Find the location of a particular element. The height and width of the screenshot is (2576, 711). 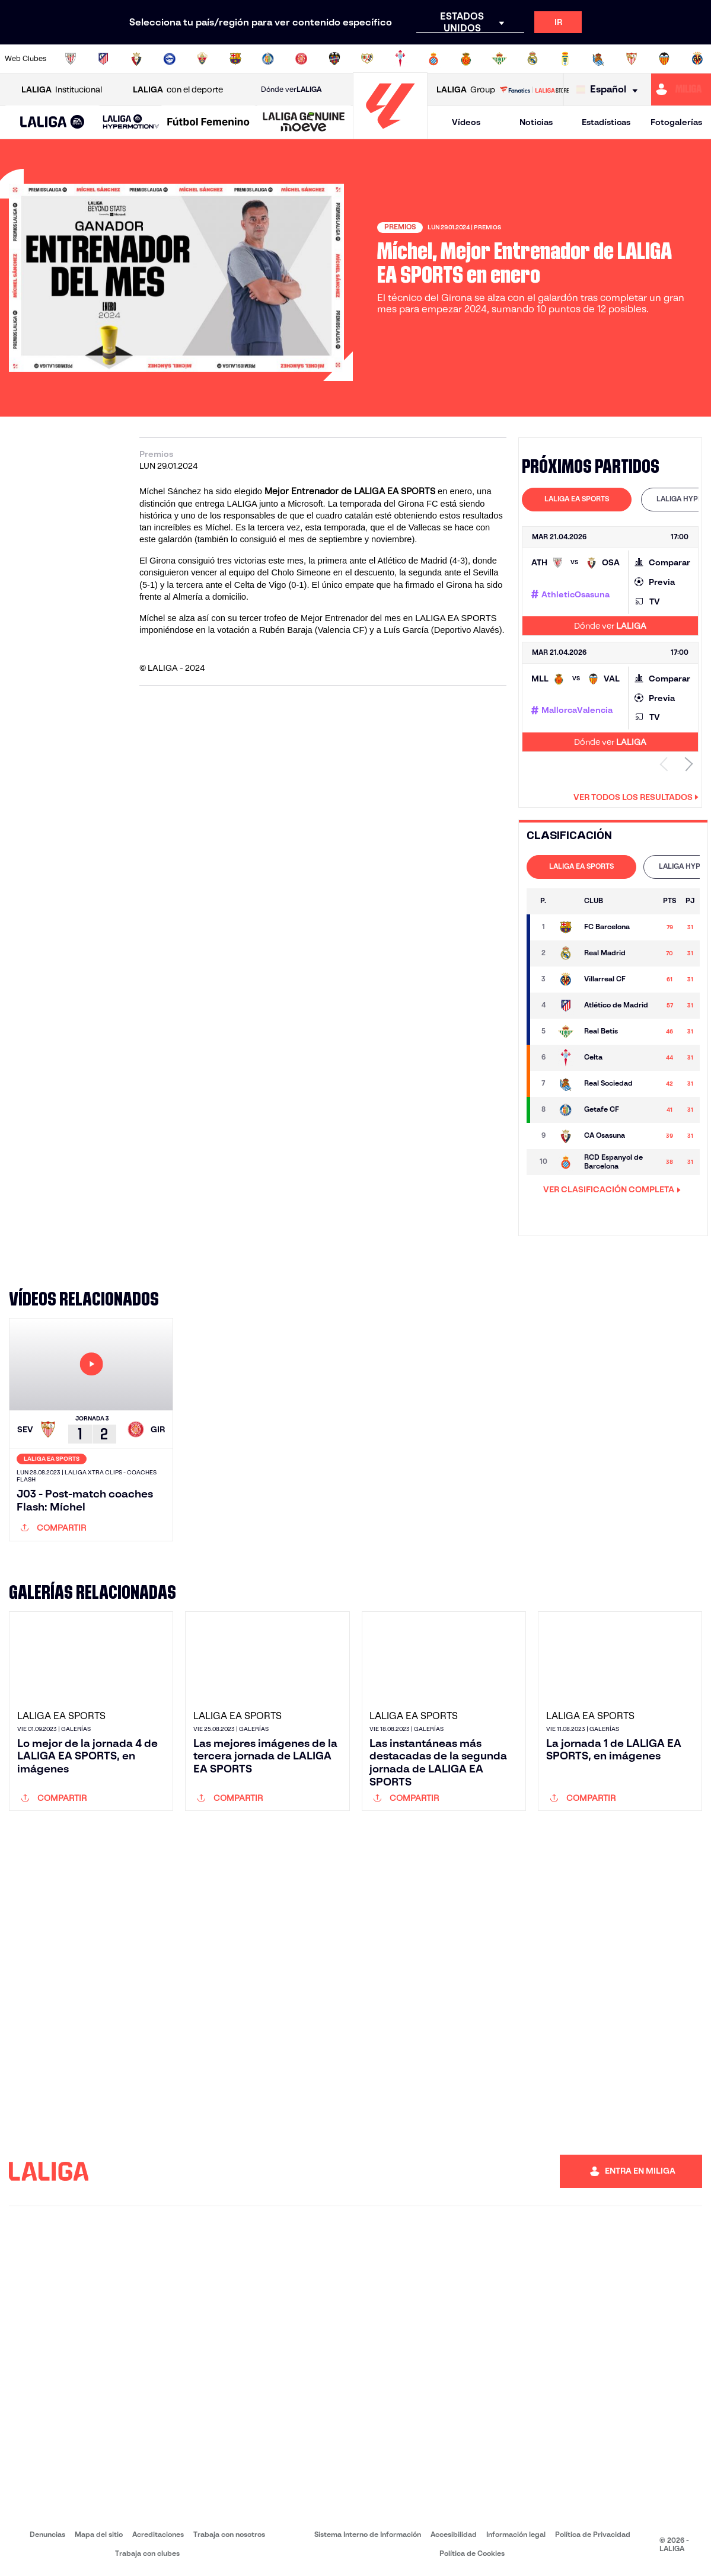

Trabaja con nosotros is located at coordinates (229, 2534).